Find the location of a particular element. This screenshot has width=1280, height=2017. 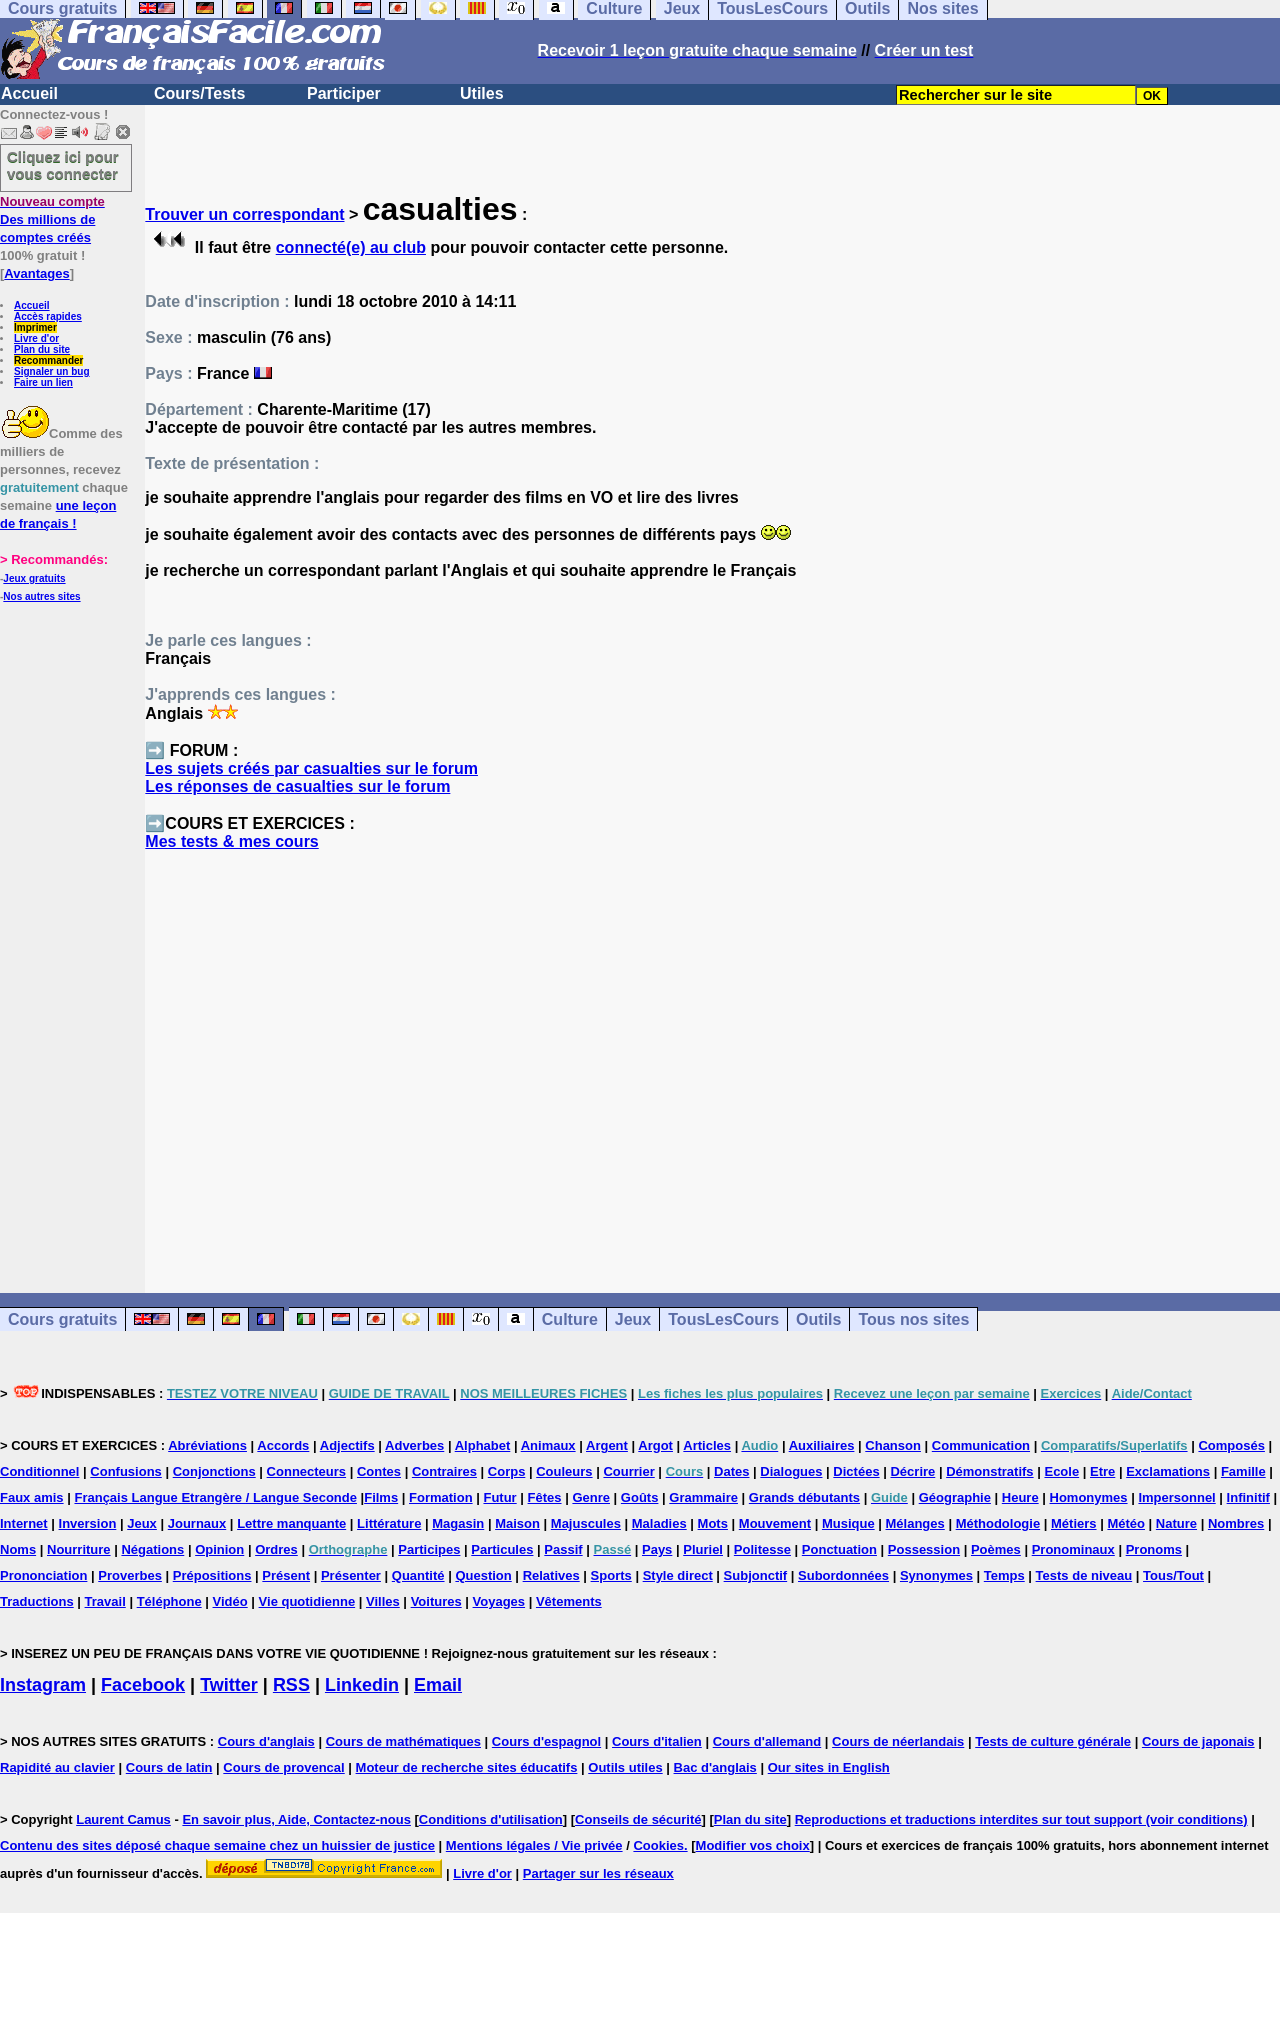

Cours d'allemand is located at coordinates (767, 1741).